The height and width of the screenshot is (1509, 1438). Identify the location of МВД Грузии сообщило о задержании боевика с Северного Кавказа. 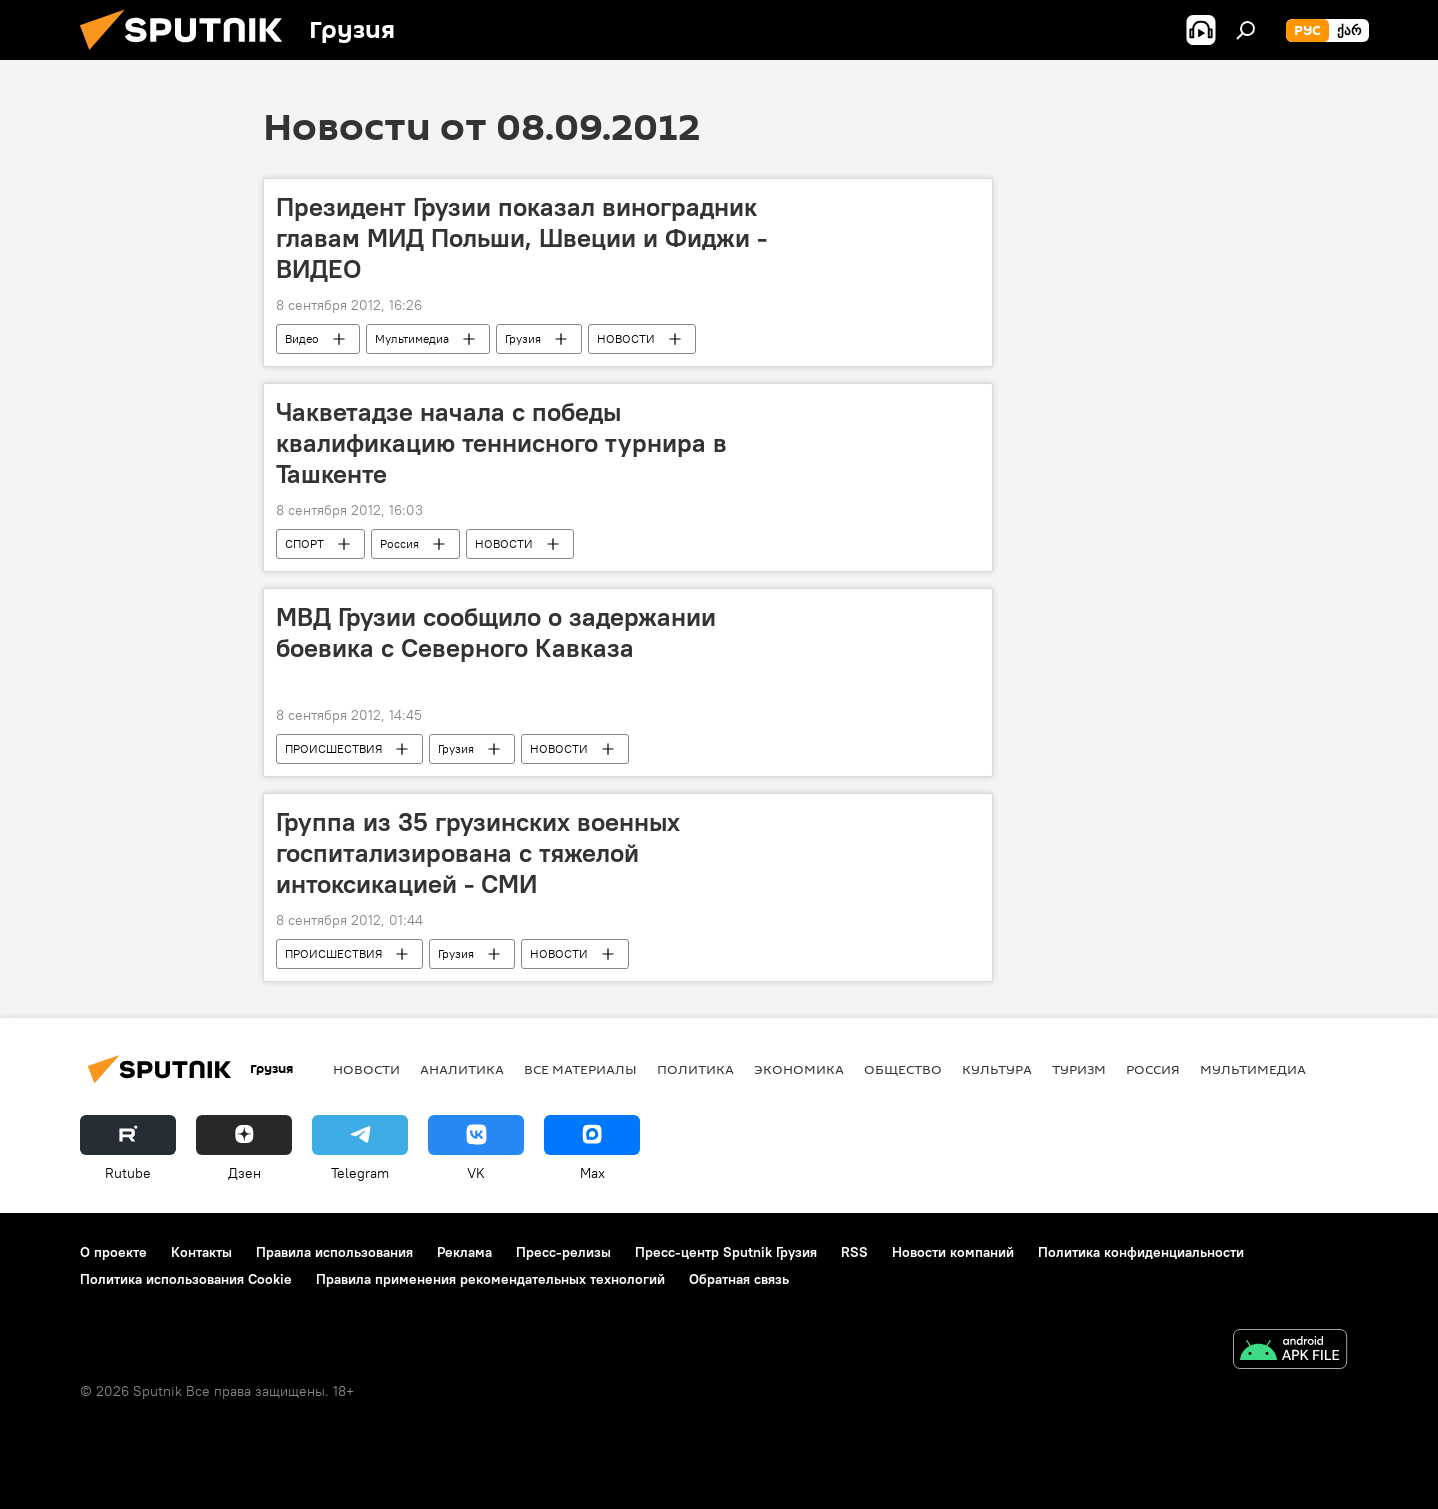
(496, 632).